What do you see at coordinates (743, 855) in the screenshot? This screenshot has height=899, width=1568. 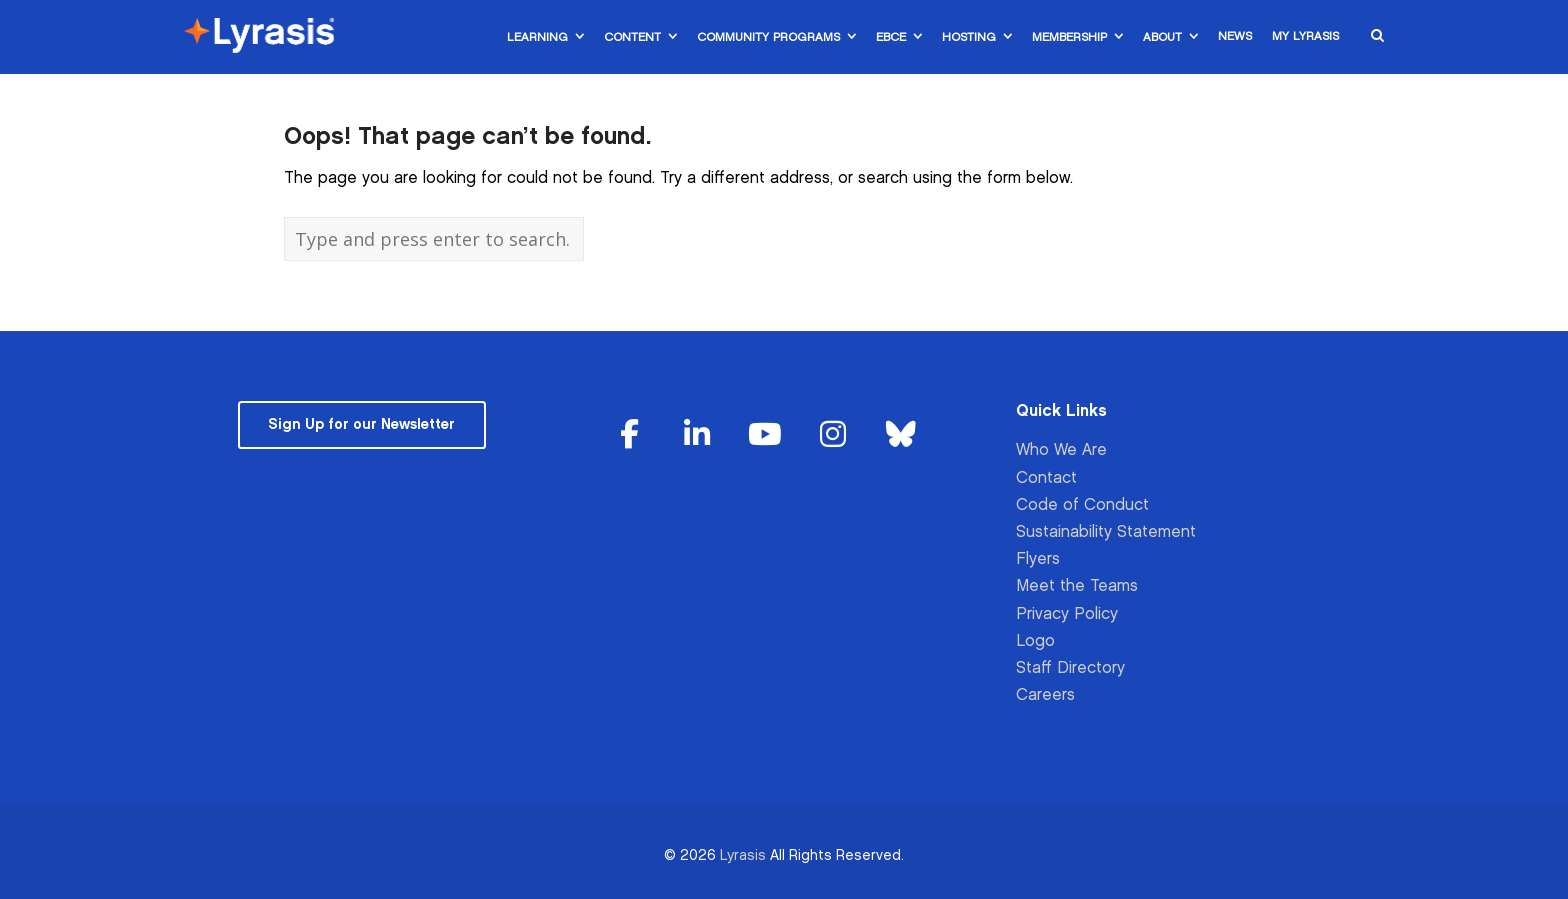 I see `Lyrasis` at bounding box center [743, 855].